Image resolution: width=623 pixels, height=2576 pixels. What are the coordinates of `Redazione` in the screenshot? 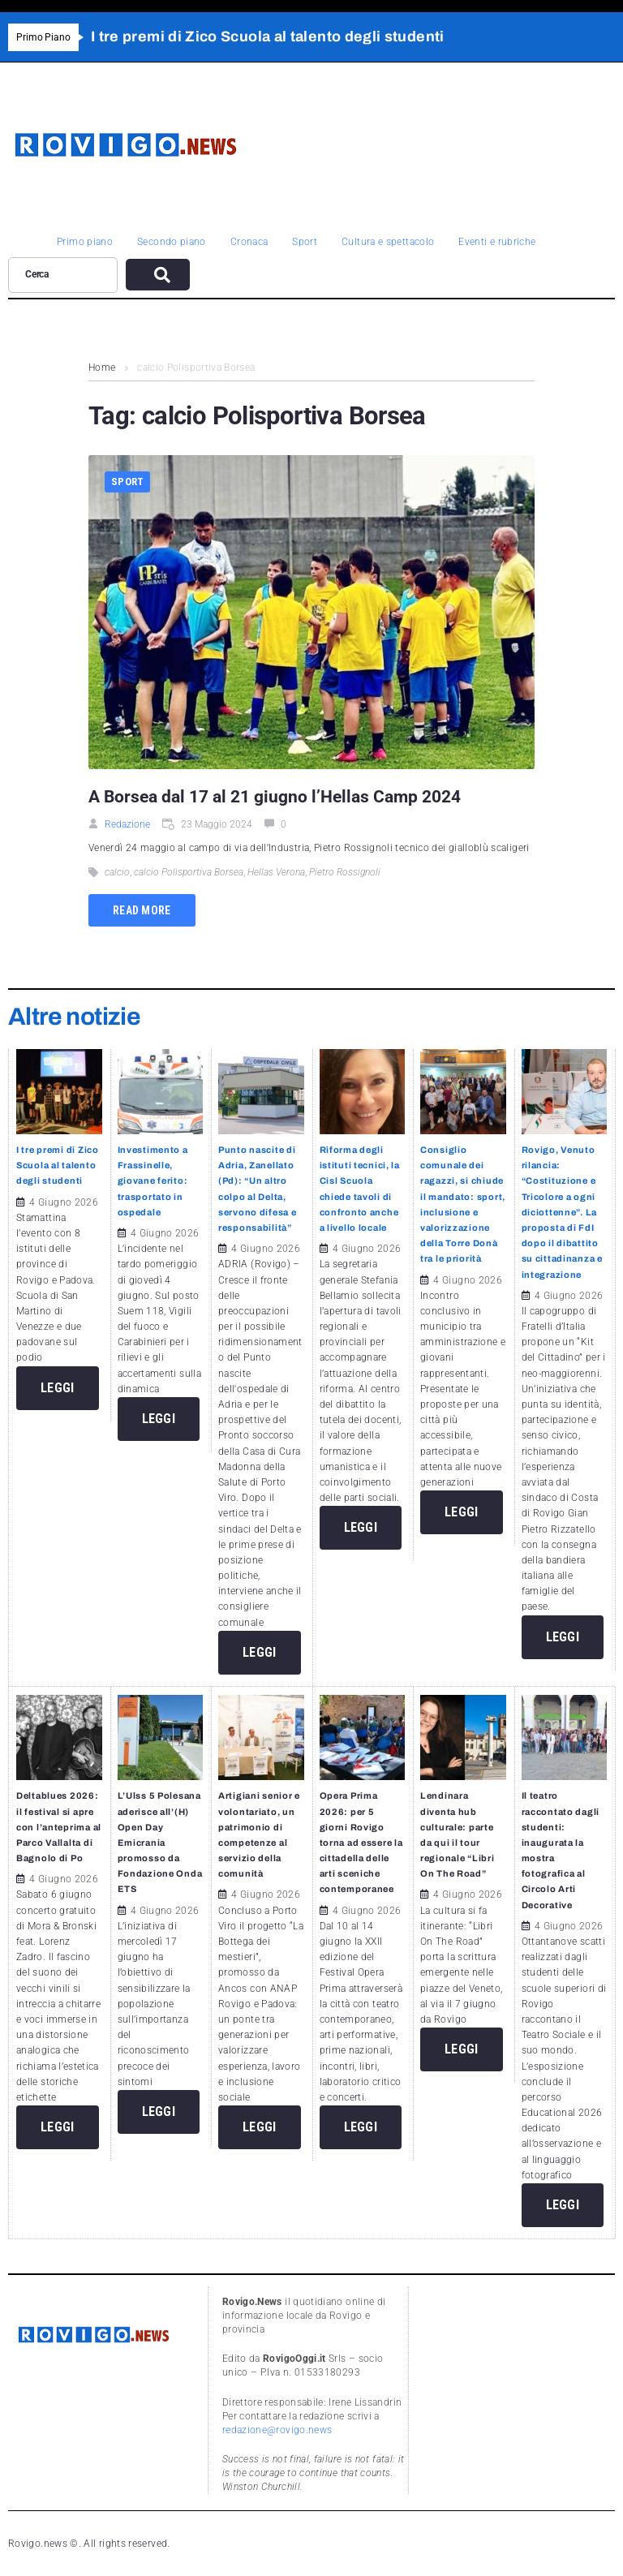 It's located at (127, 824).